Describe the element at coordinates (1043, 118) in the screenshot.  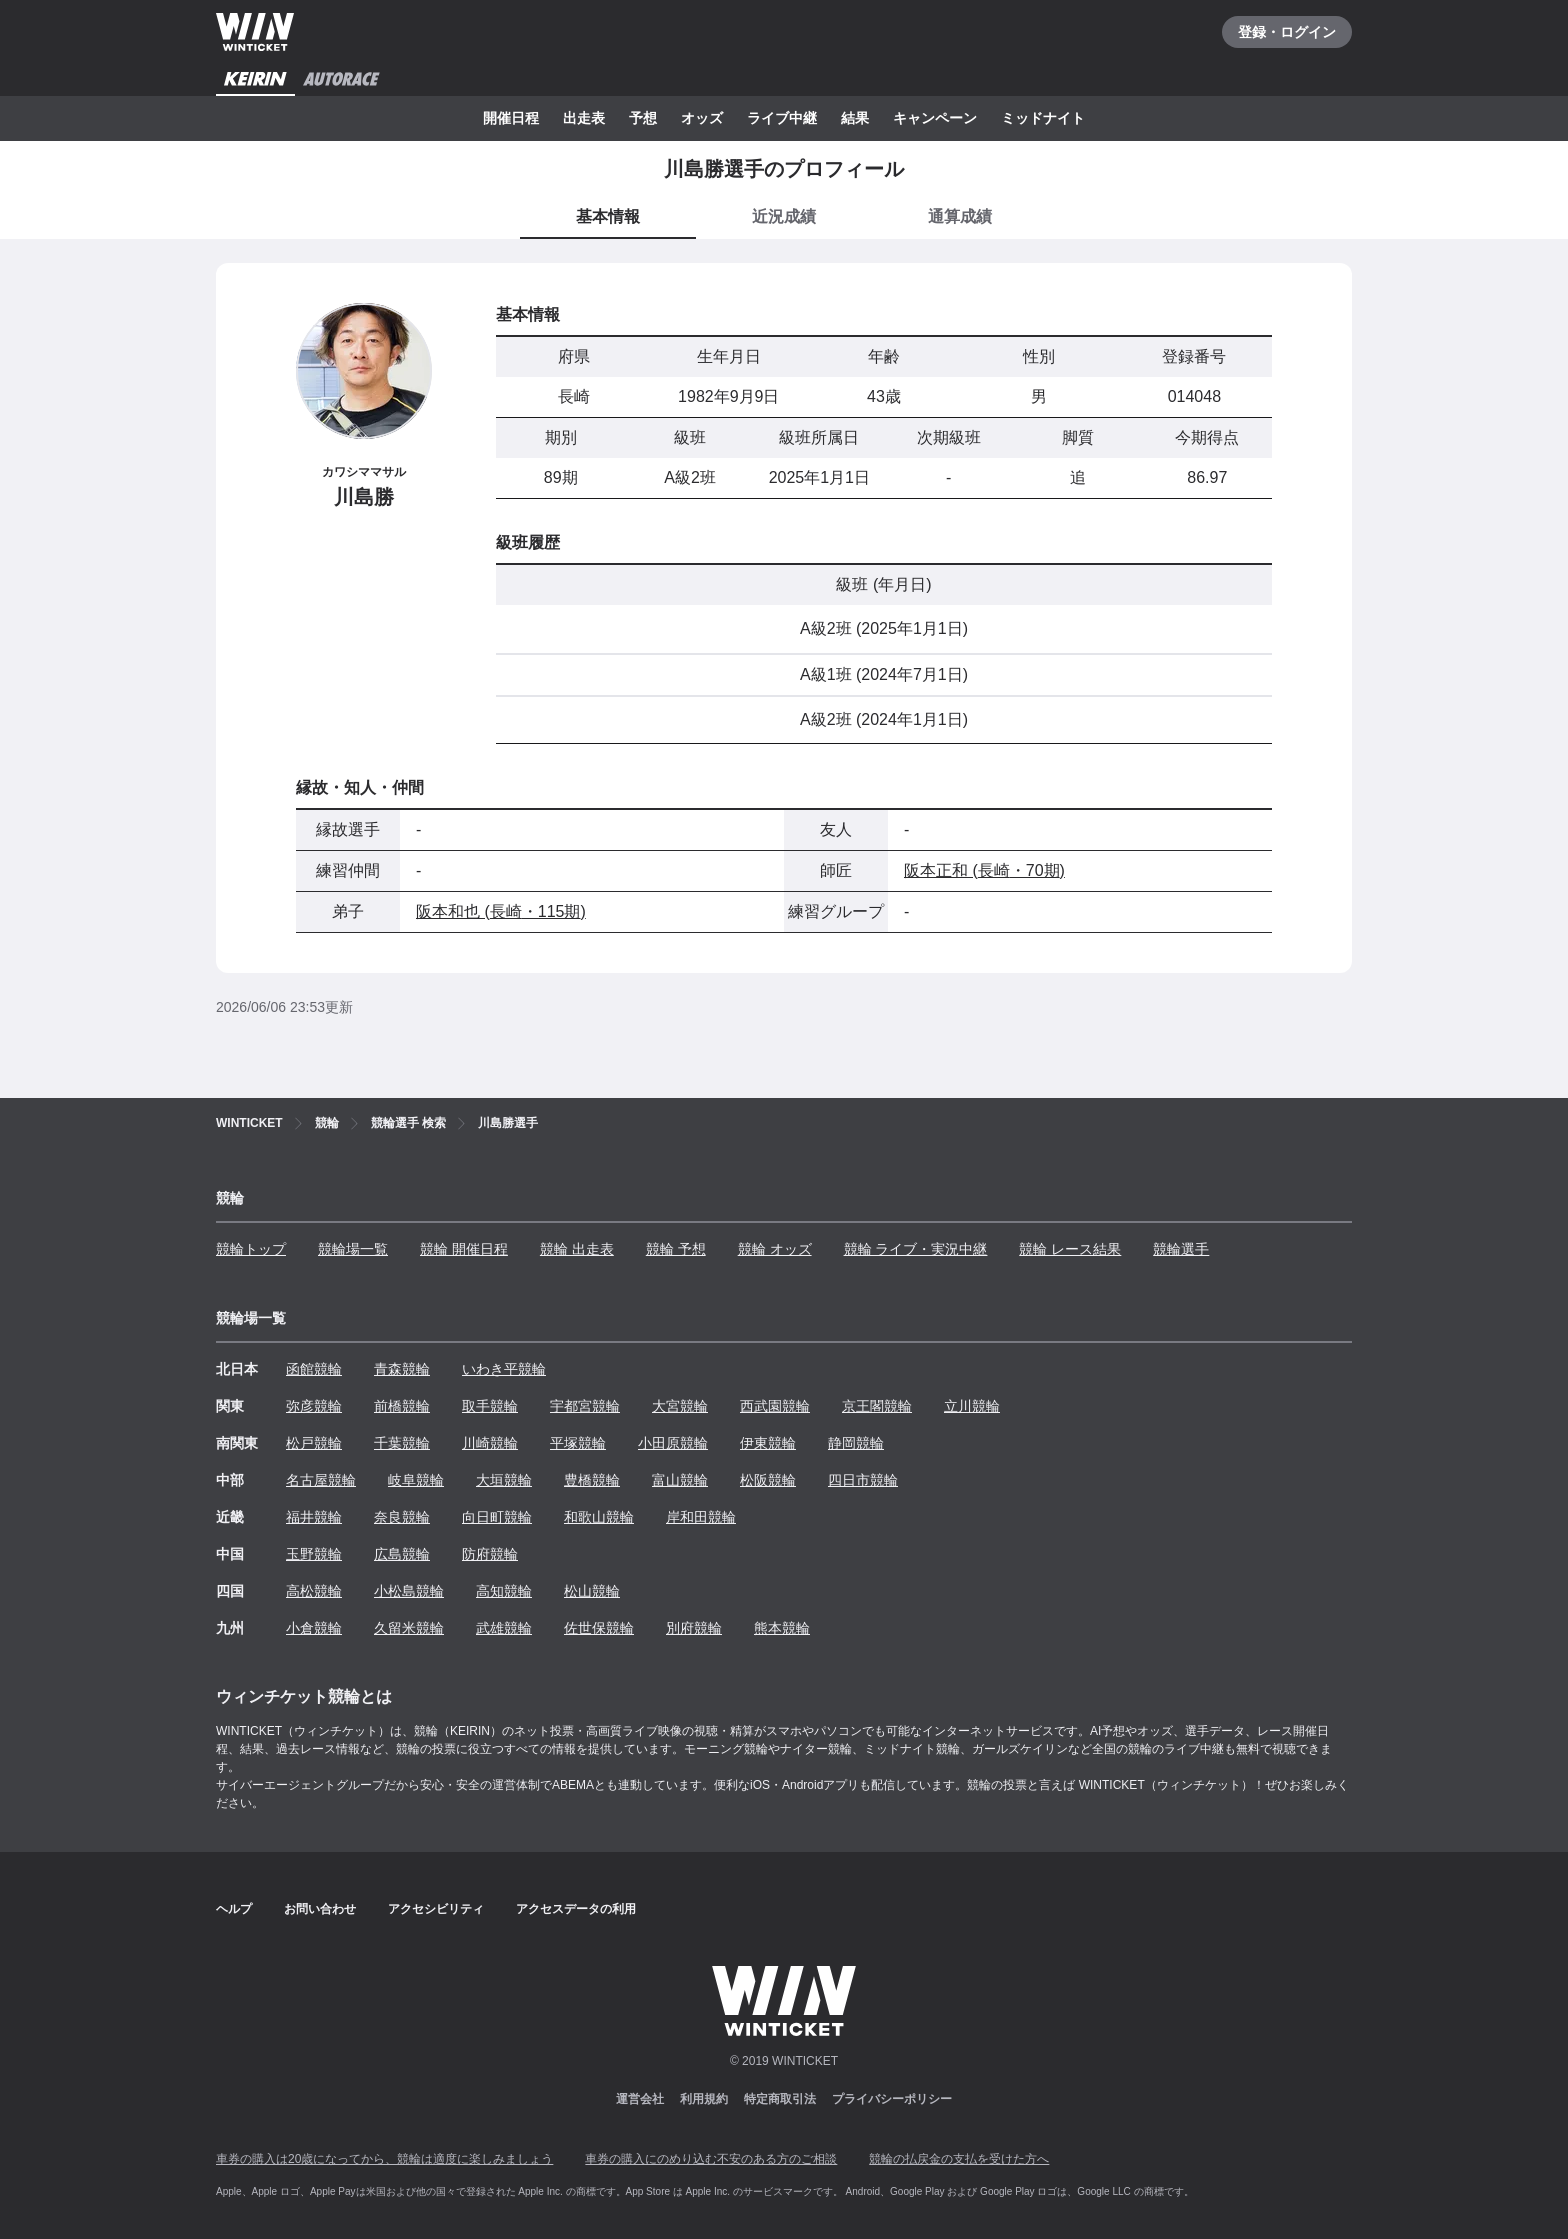
I see `ミッドナイト` at that location.